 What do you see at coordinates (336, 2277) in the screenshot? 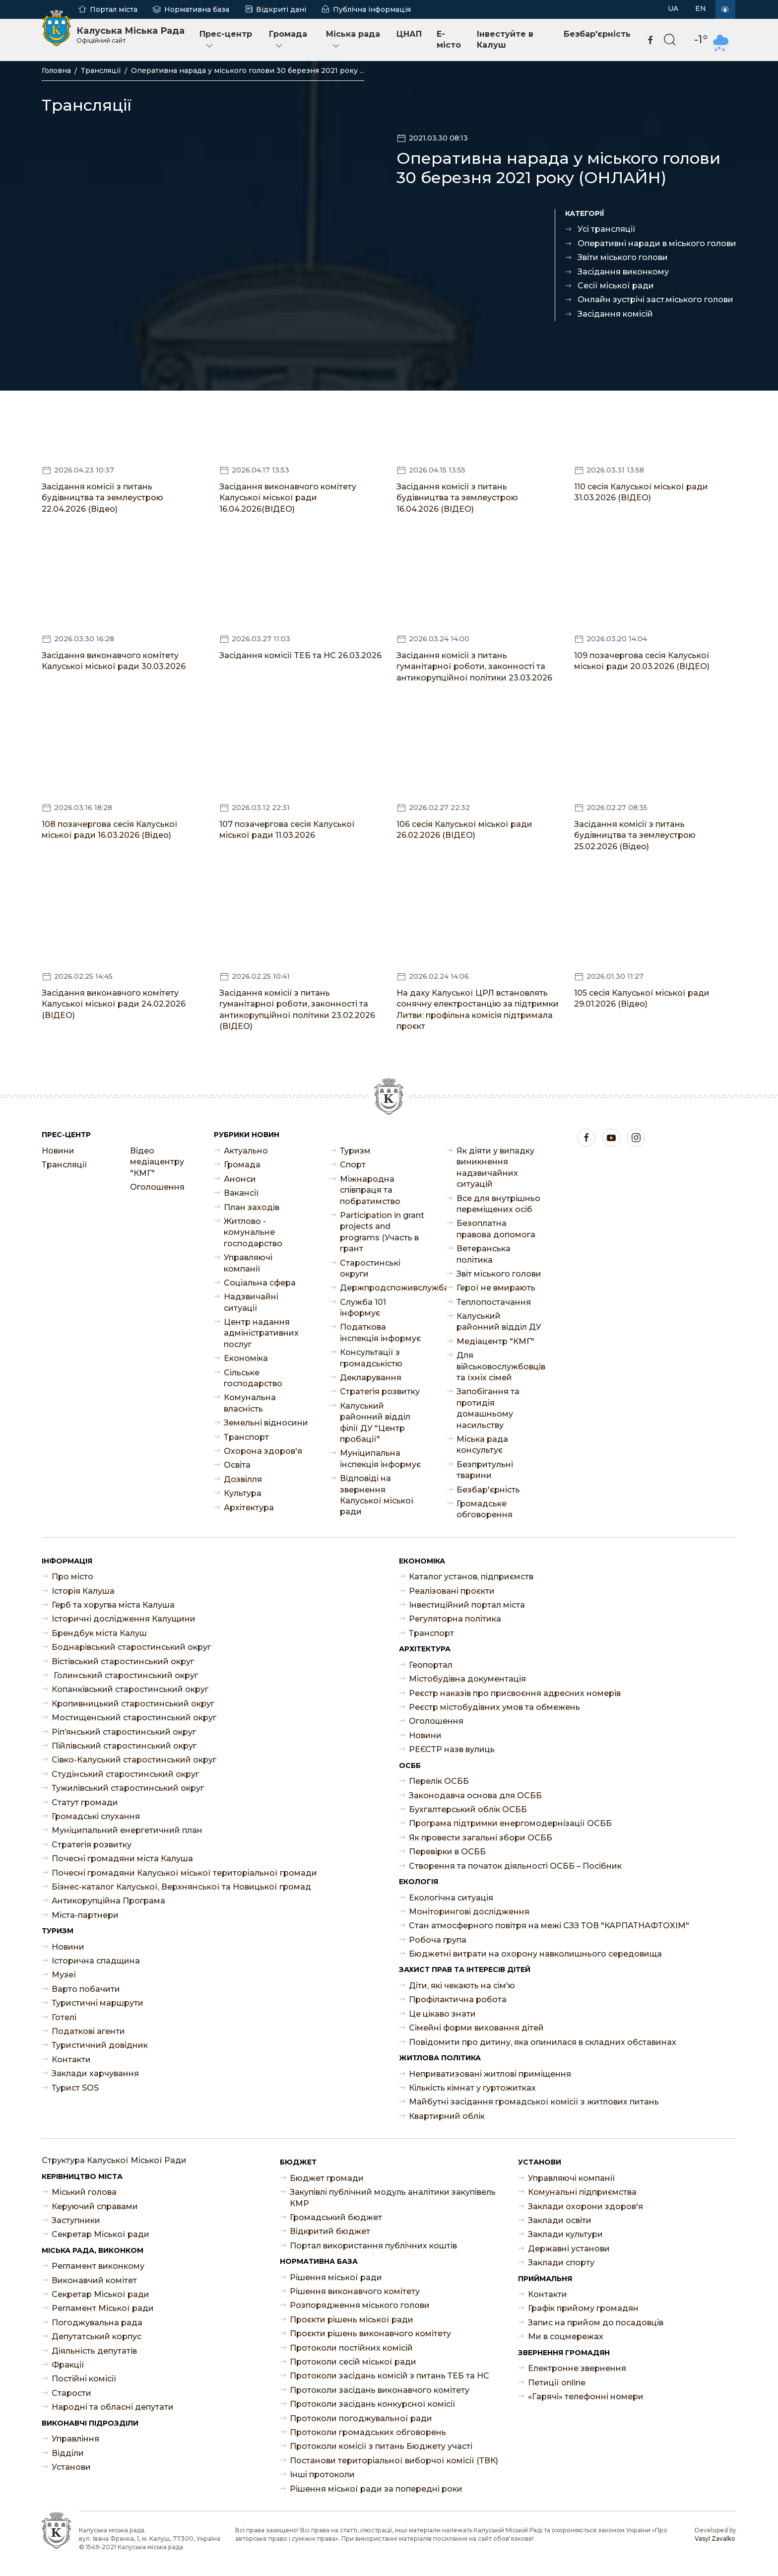
I see `Рішення міської ради` at bounding box center [336, 2277].